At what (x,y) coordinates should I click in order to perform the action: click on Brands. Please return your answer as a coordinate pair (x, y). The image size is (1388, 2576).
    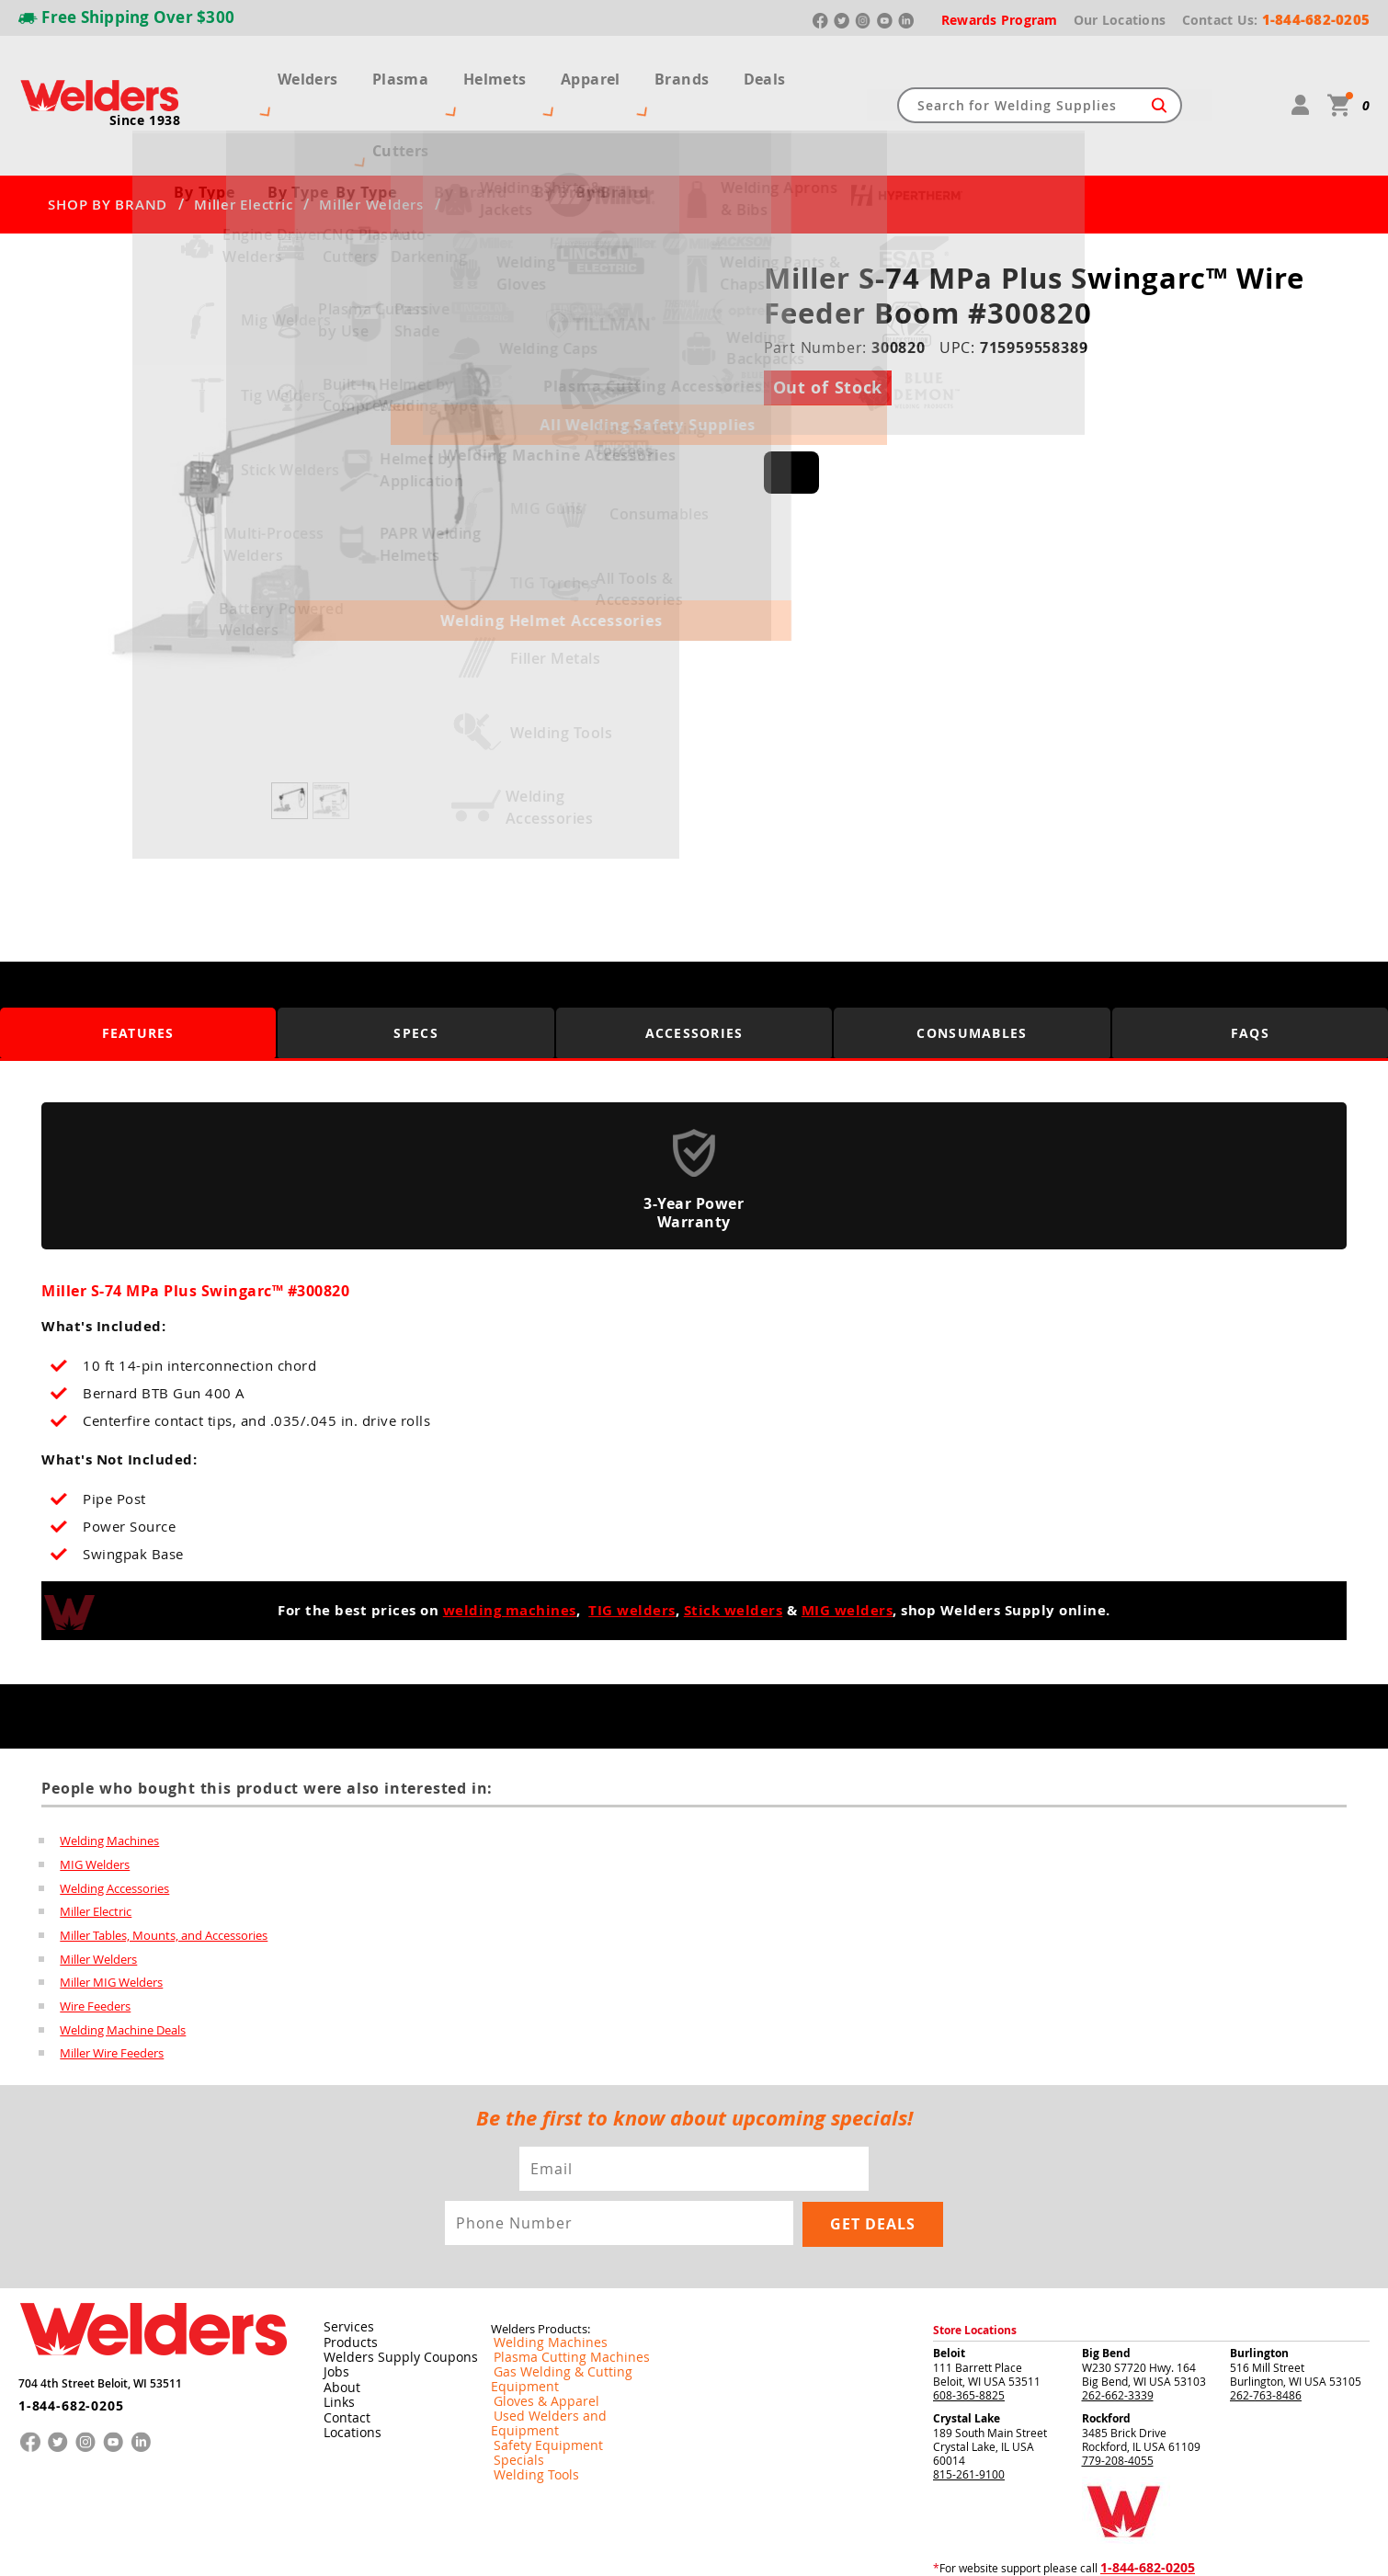
    Looking at the image, I should click on (692, 72).